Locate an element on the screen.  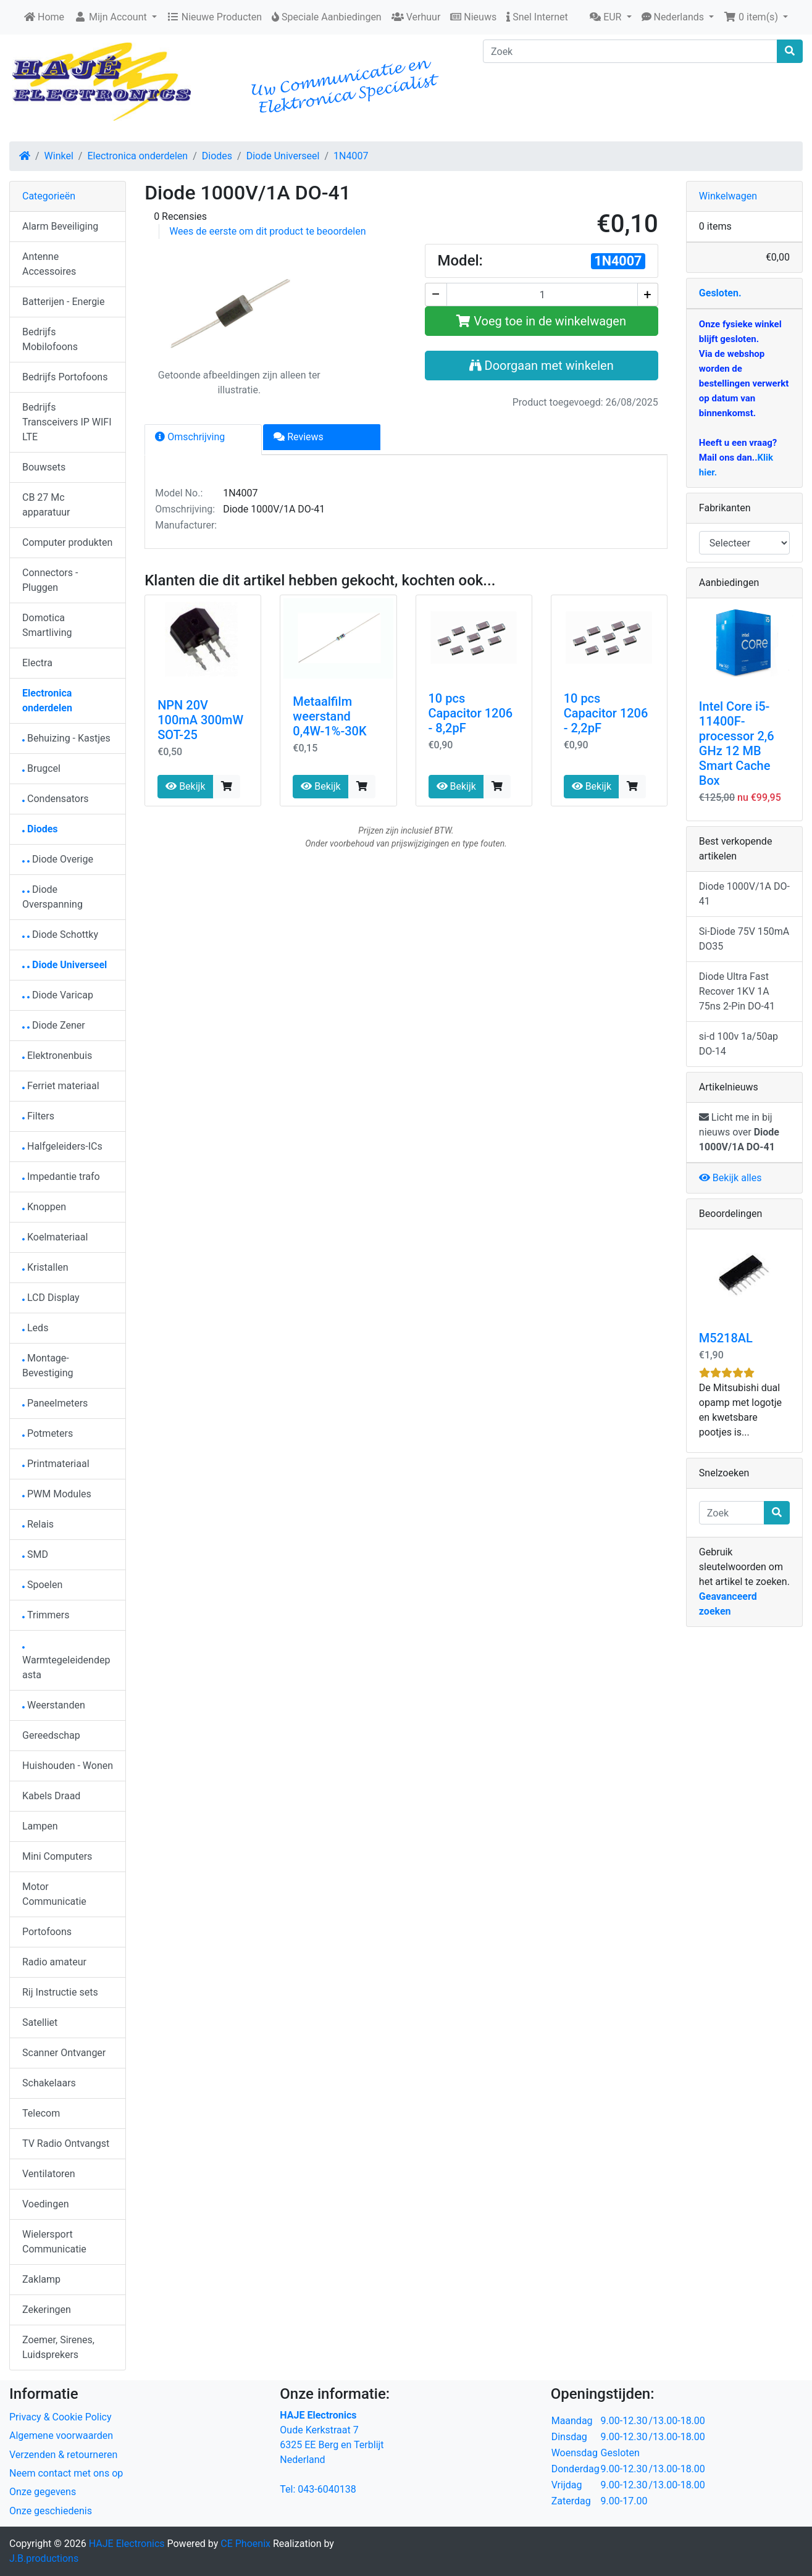
Rij Instructie sets is located at coordinates (60, 1992).